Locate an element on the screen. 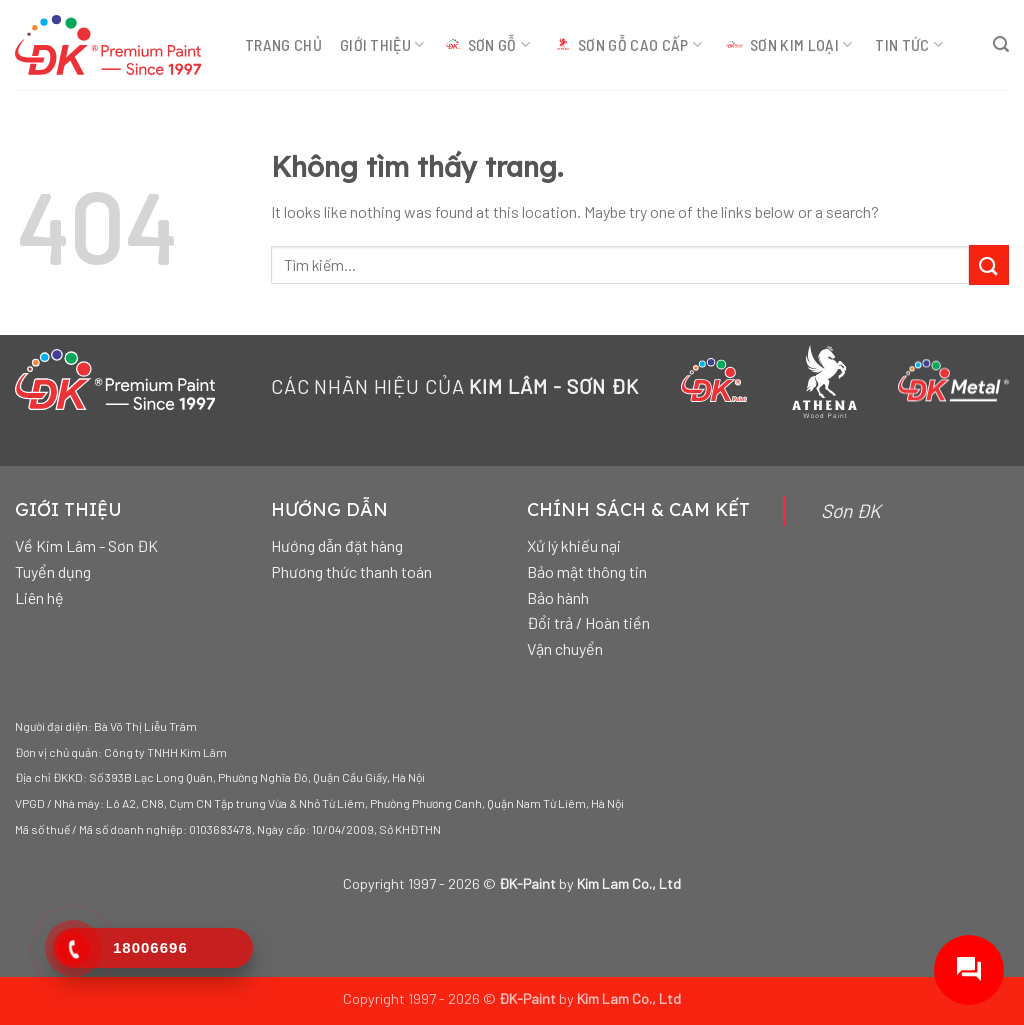  Xử lý khiếu nại is located at coordinates (574, 545).